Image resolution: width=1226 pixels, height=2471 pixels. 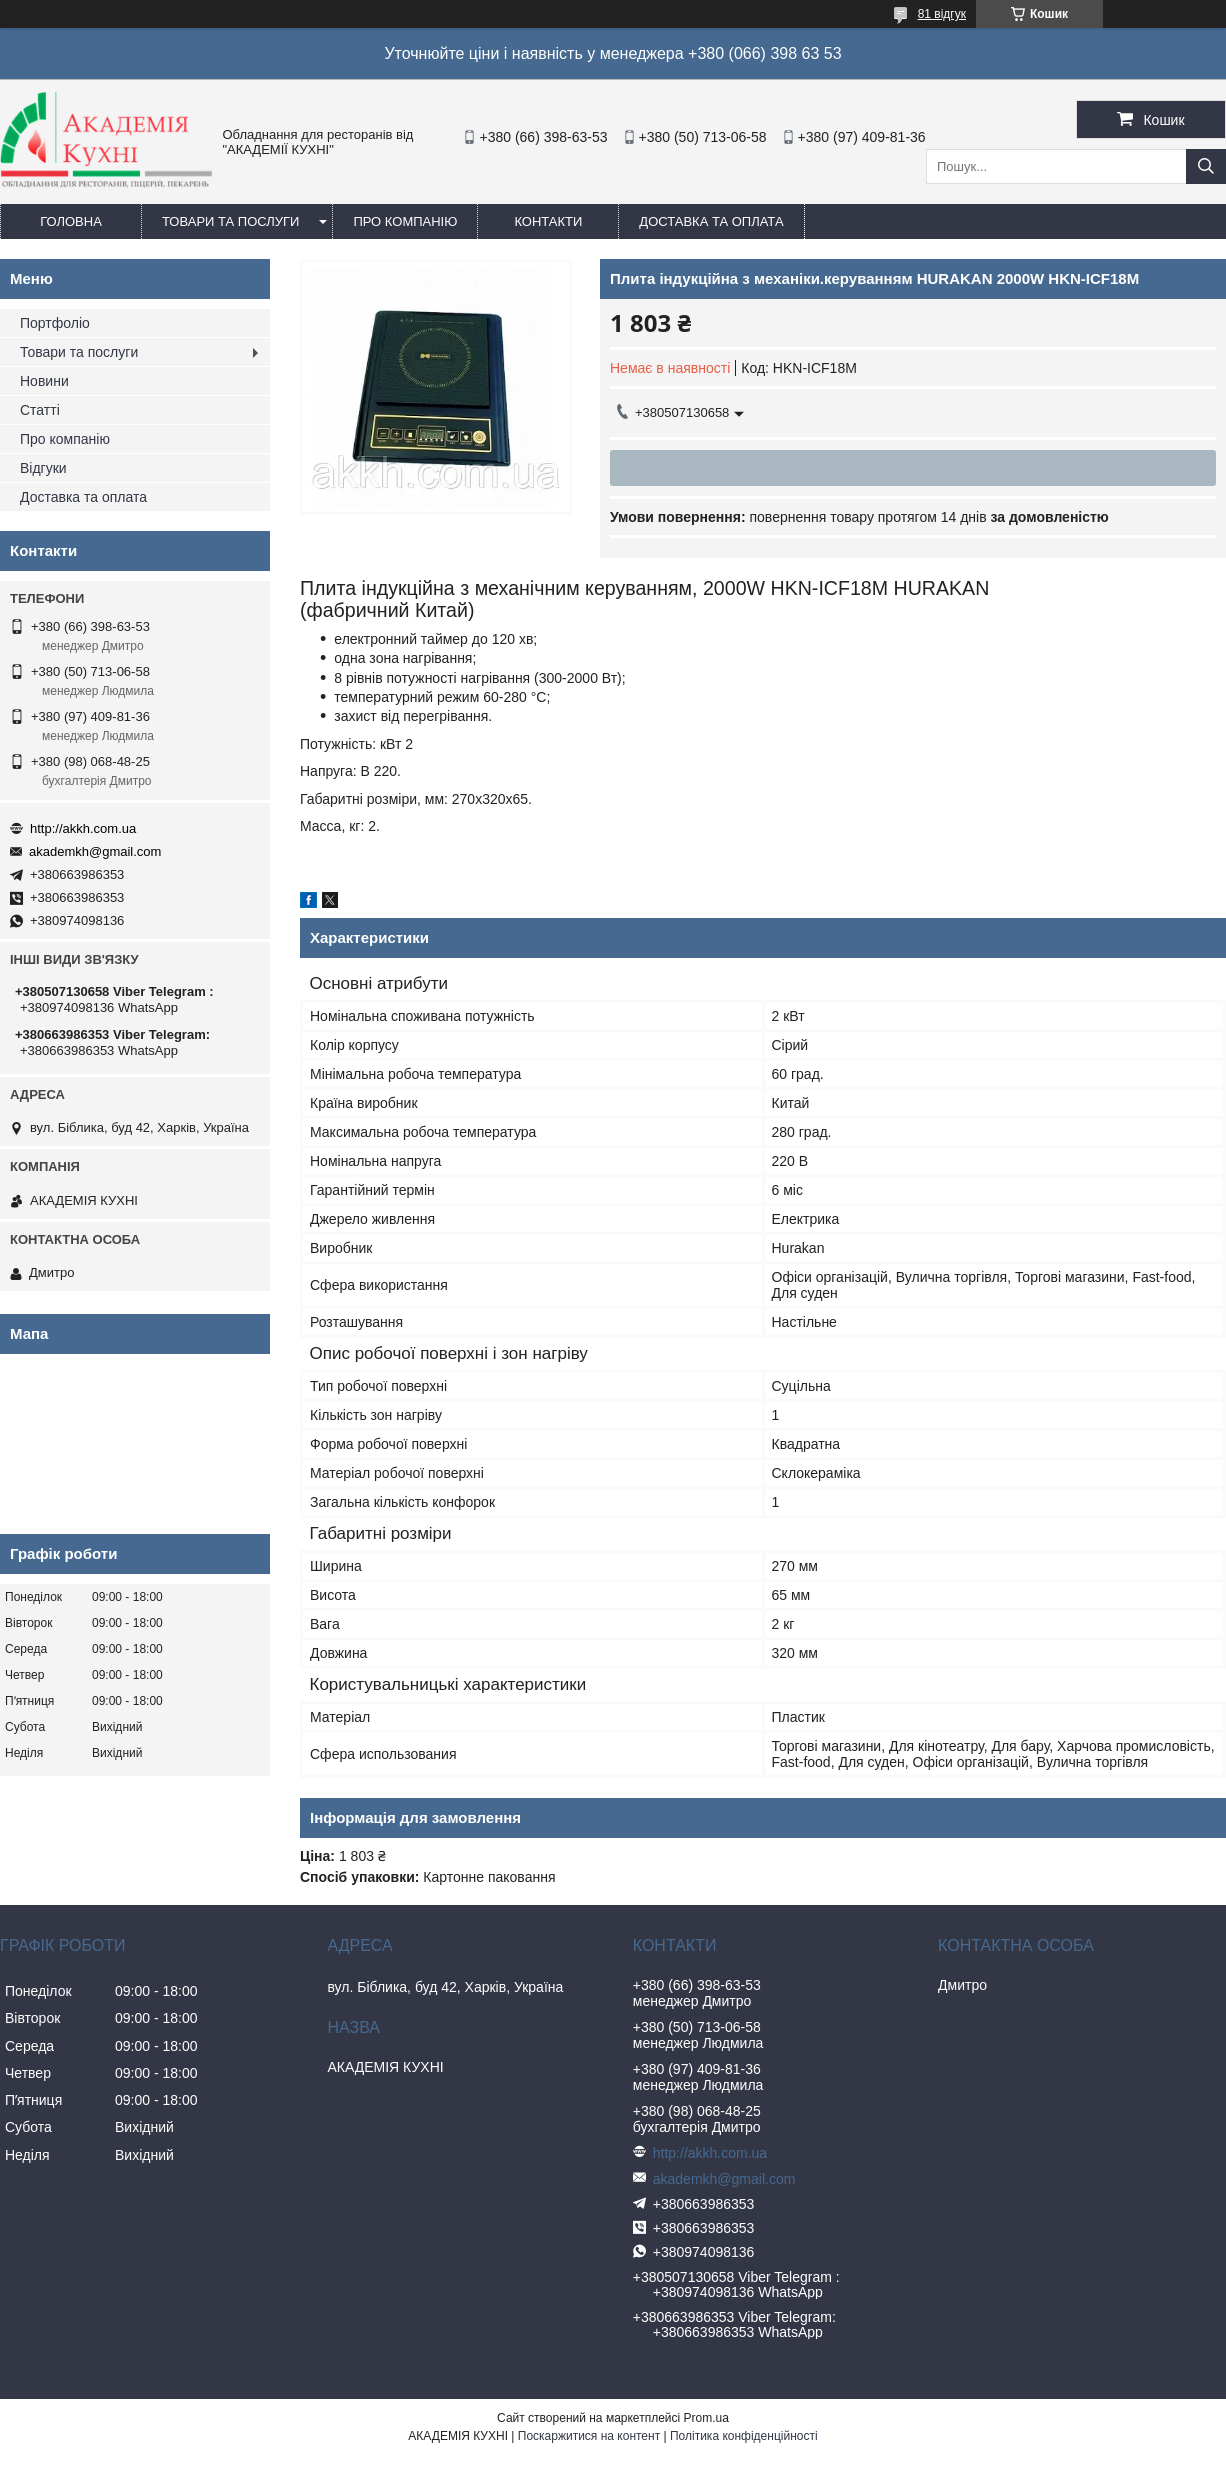 I want to click on Prom.ua, so click(x=706, y=2418).